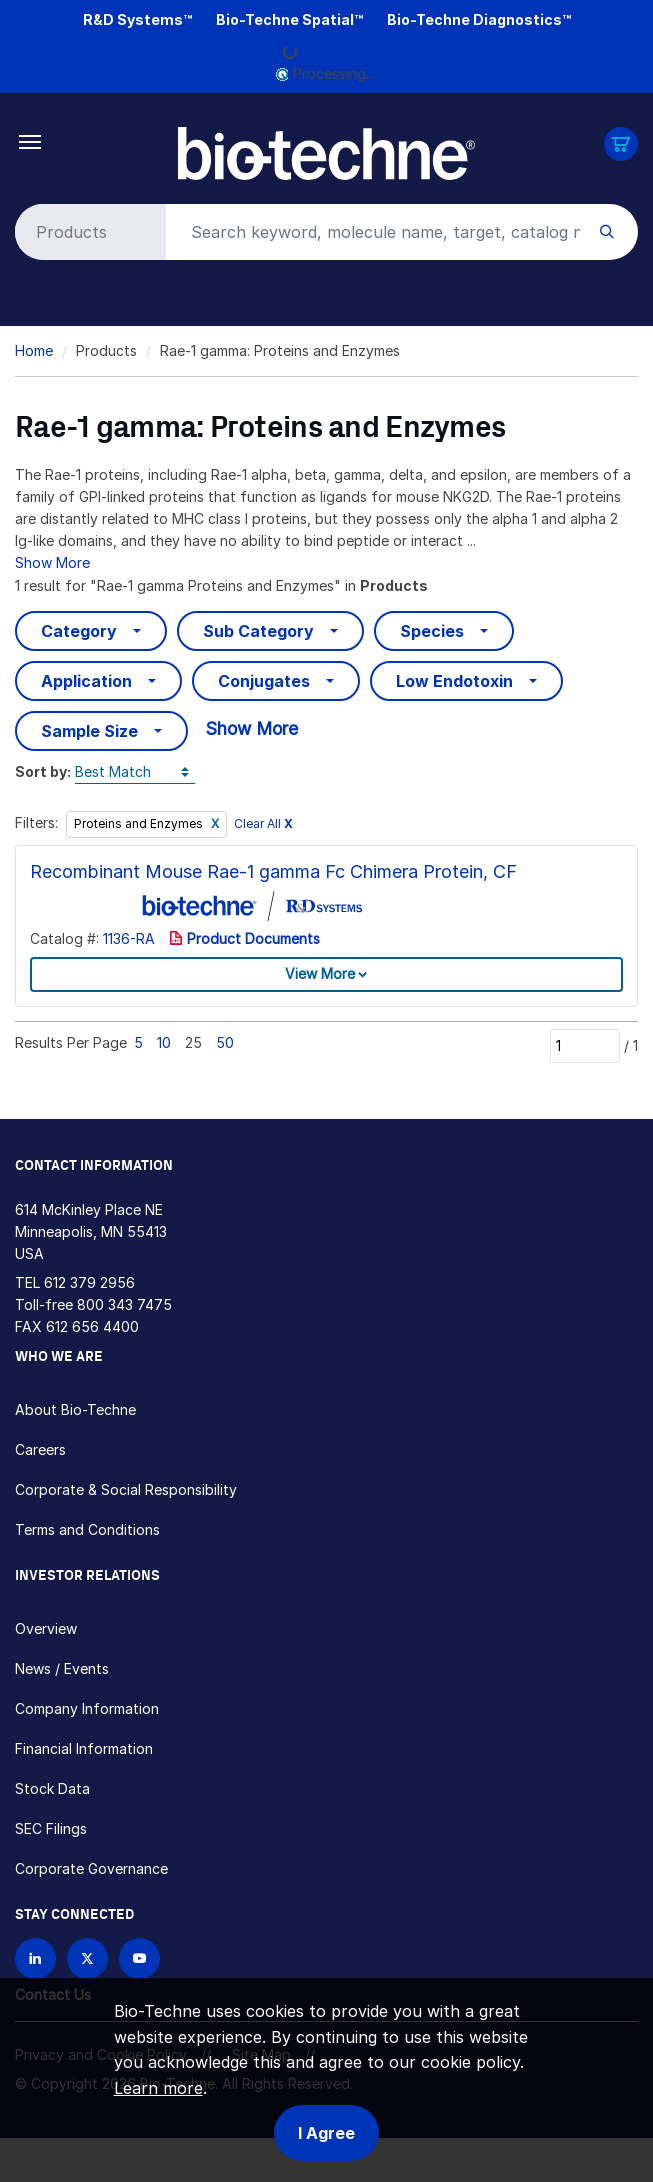 The width and height of the screenshot is (653, 2182). Describe the element at coordinates (46, 1628) in the screenshot. I see `Overview` at that location.